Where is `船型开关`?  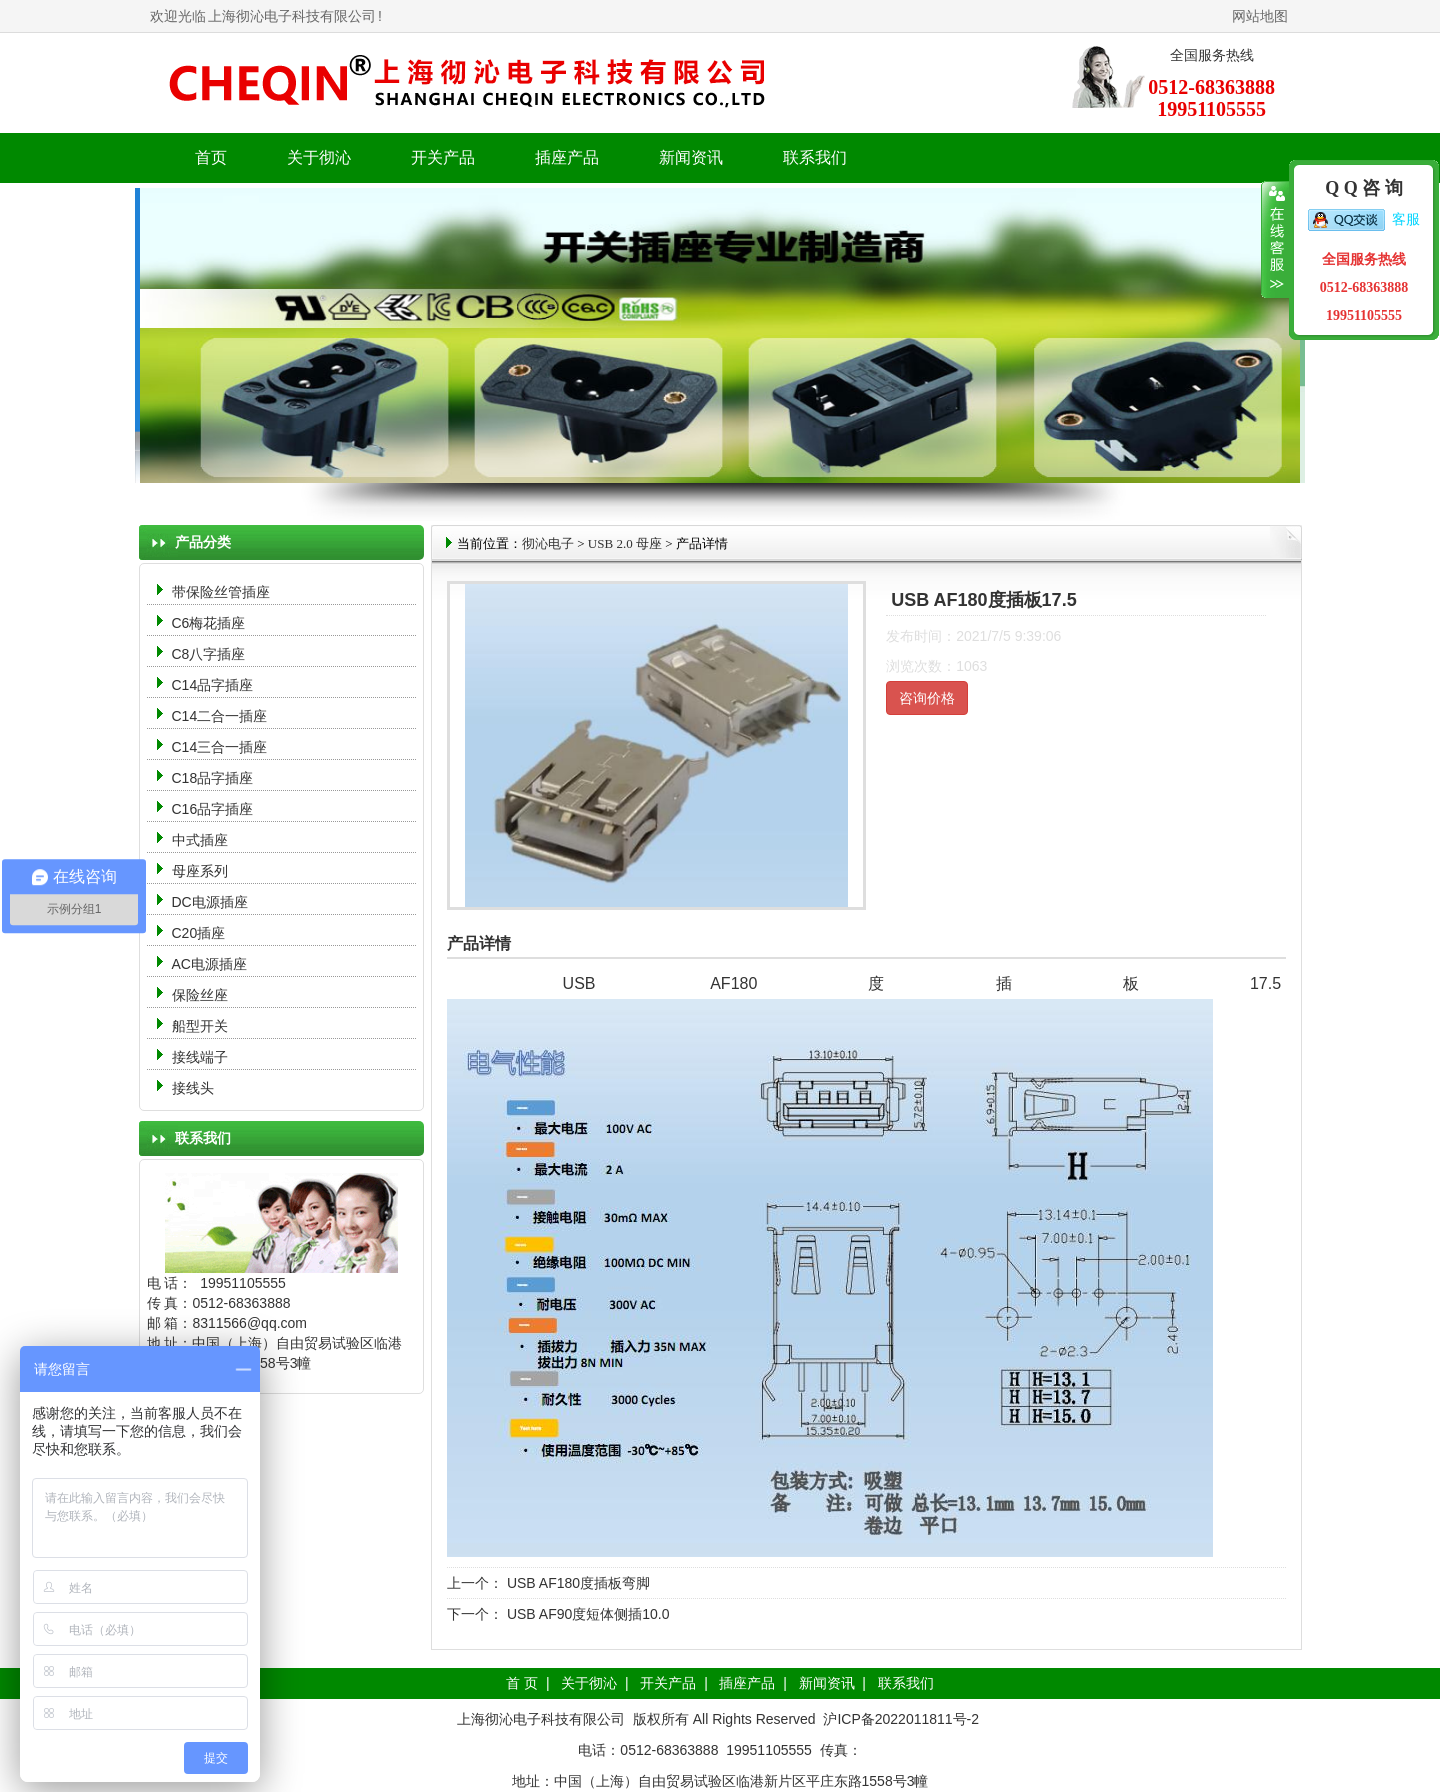
船型开关 is located at coordinates (200, 1026).